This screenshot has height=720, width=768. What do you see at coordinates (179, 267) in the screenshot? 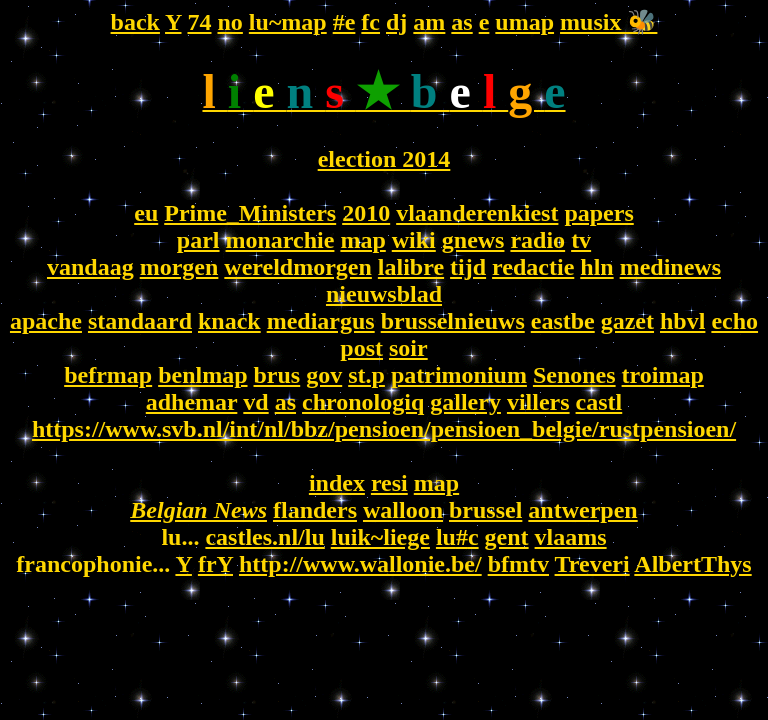
I see `morgen` at bounding box center [179, 267].